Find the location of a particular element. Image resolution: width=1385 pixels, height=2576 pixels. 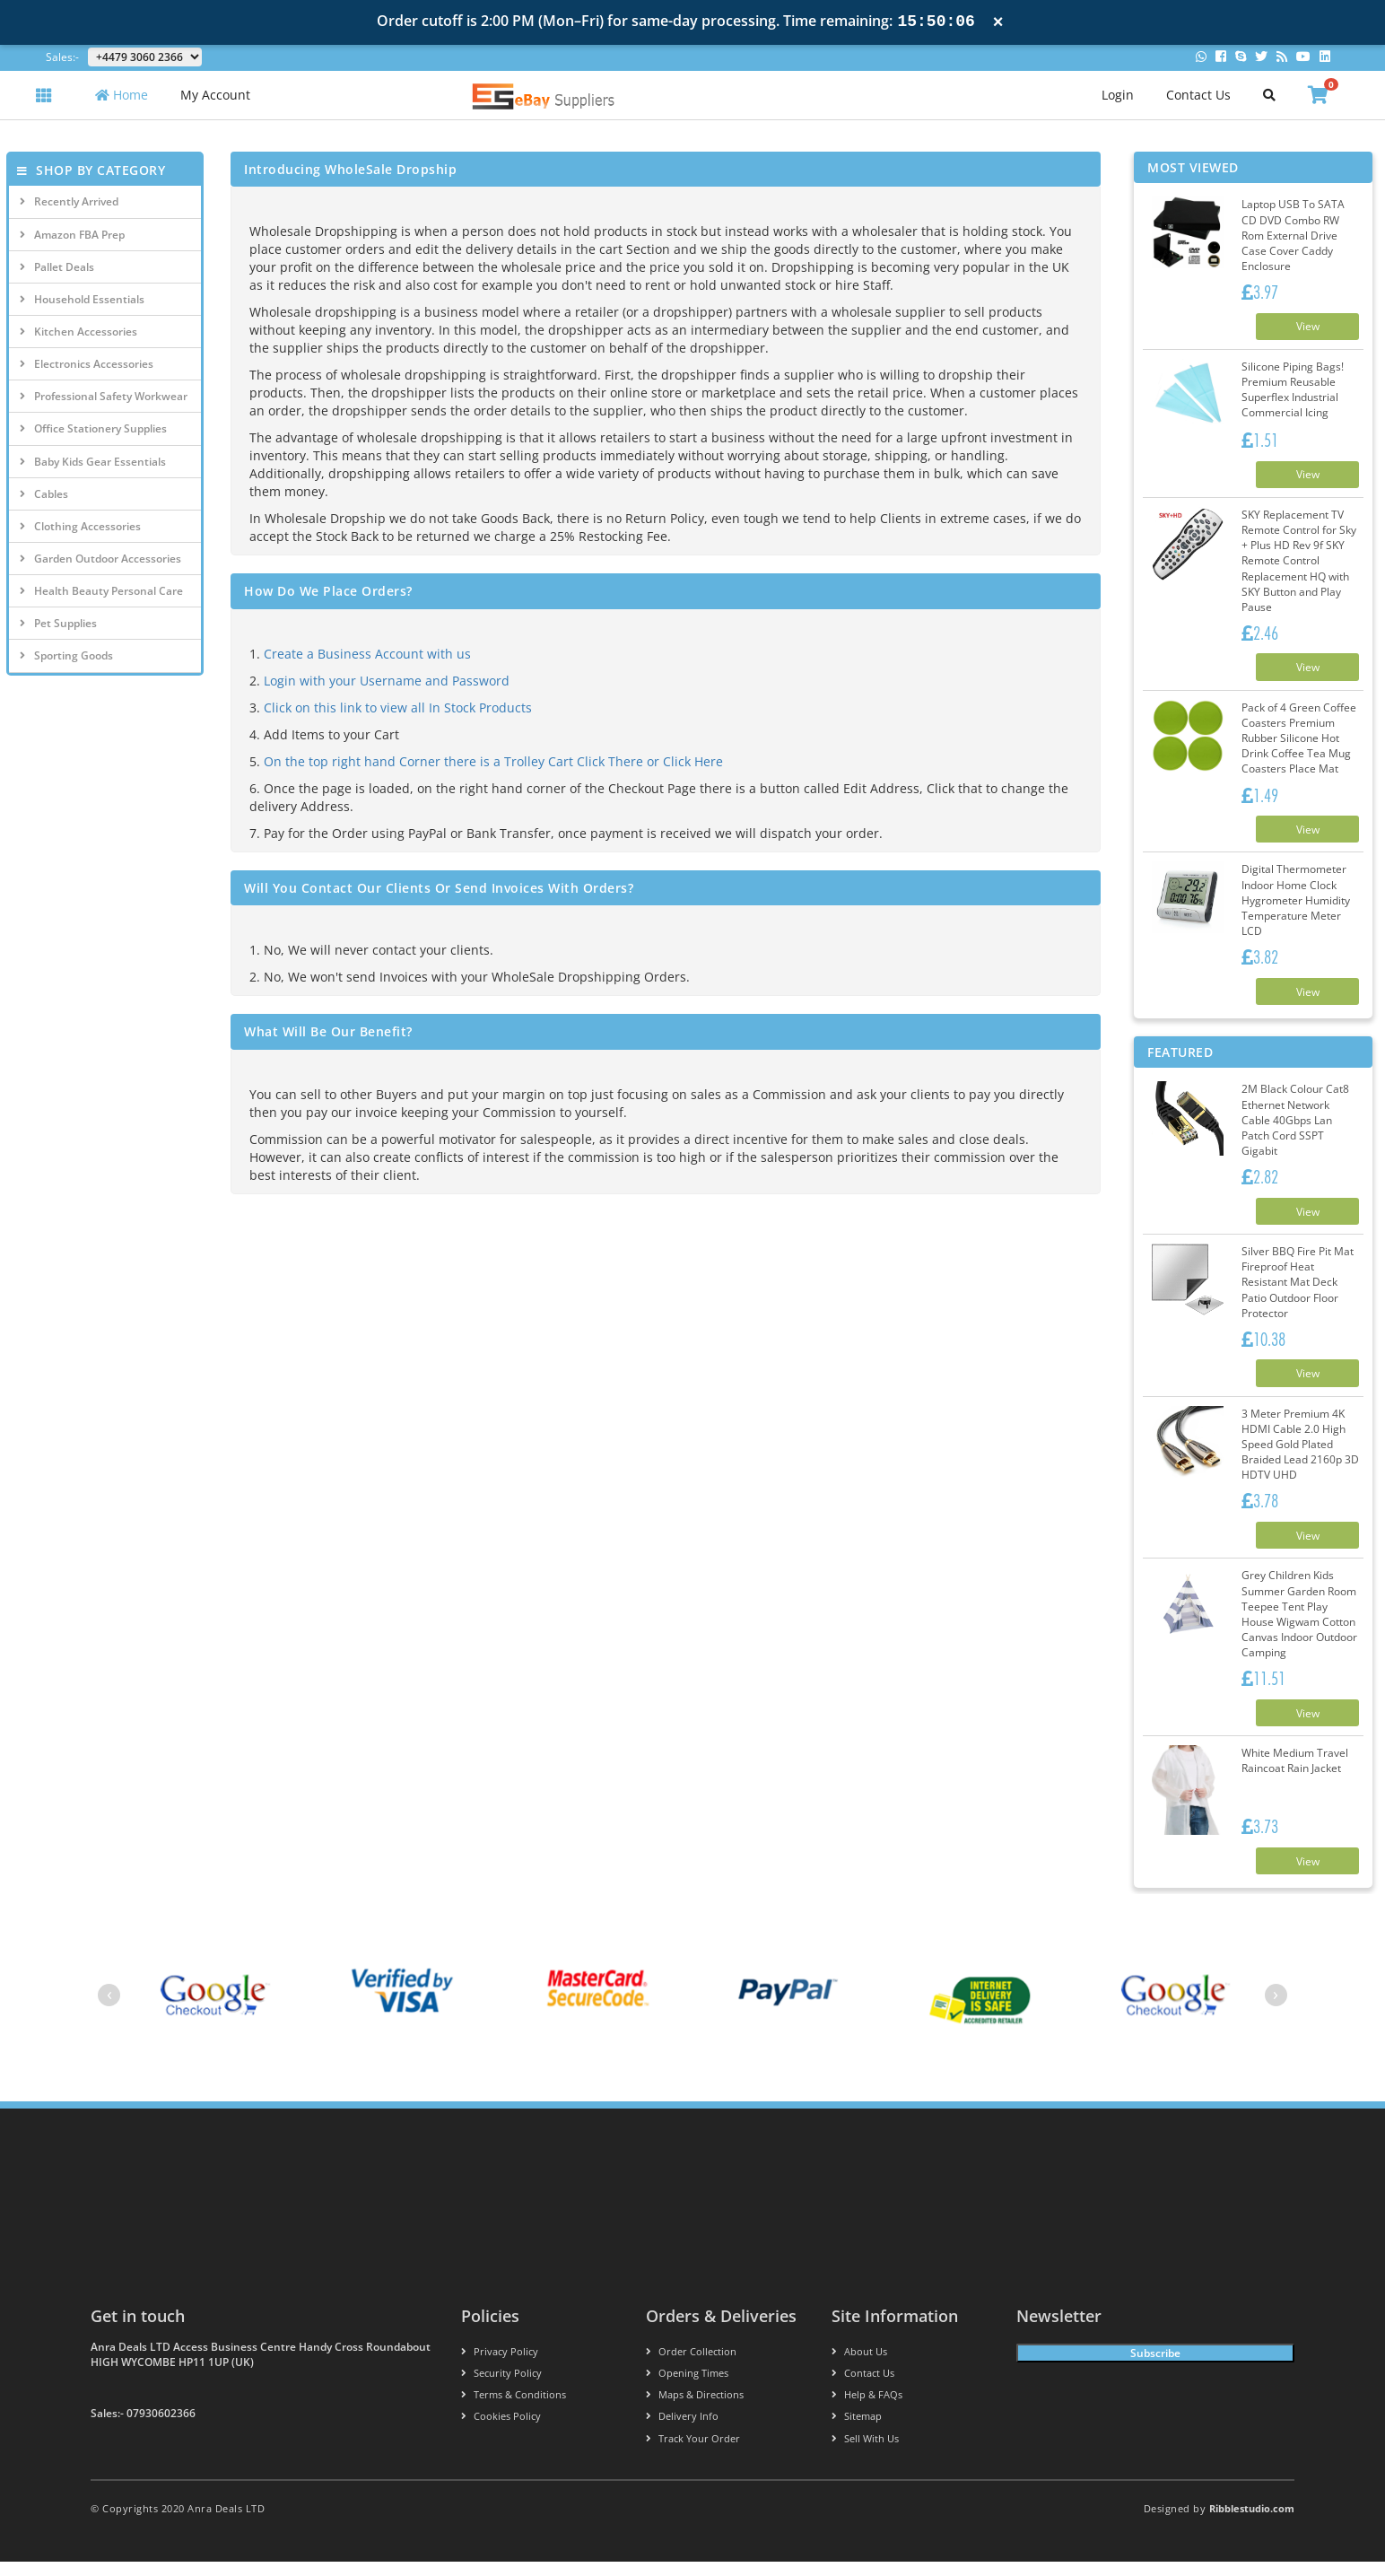

Contact Us is located at coordinates (1198, 94).